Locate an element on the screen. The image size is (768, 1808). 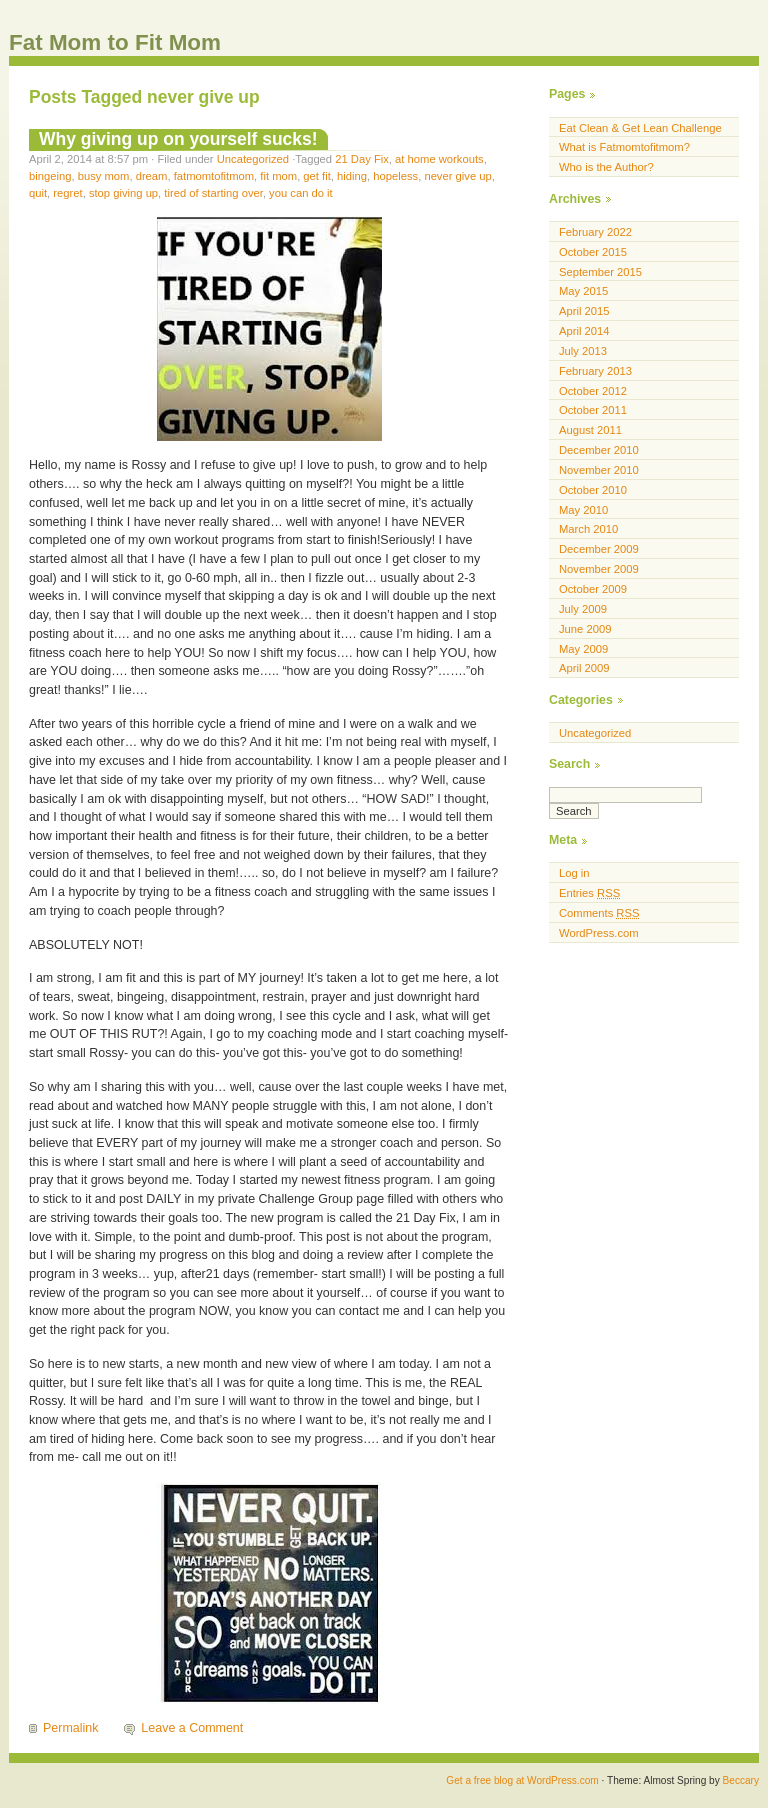
Fat Mom to Fit Mom is located at coordinates (115, 42).